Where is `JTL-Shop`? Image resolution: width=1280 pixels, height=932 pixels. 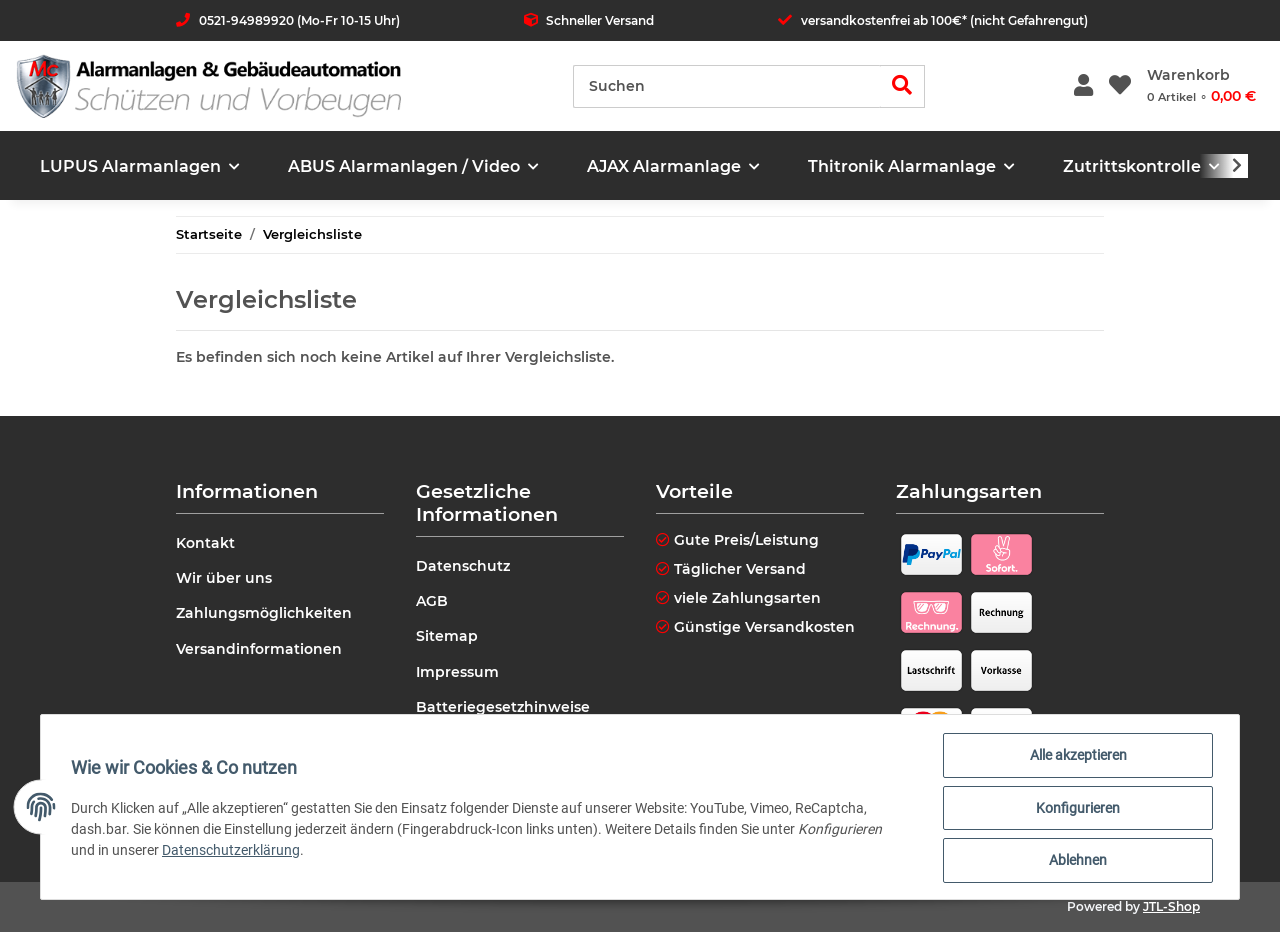 JTL-Shop is located at coordinates (1171, 906).